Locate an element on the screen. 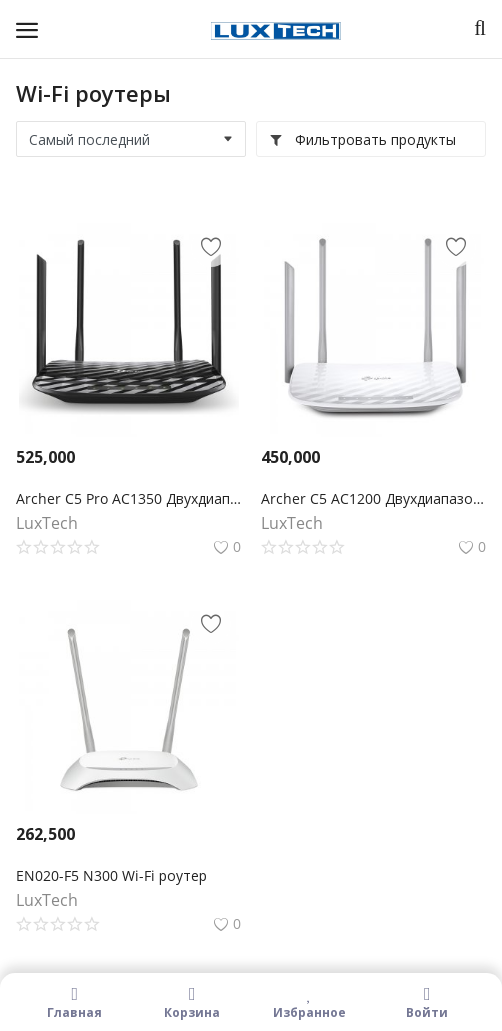  Главная is located at coordinates (75, 1002).